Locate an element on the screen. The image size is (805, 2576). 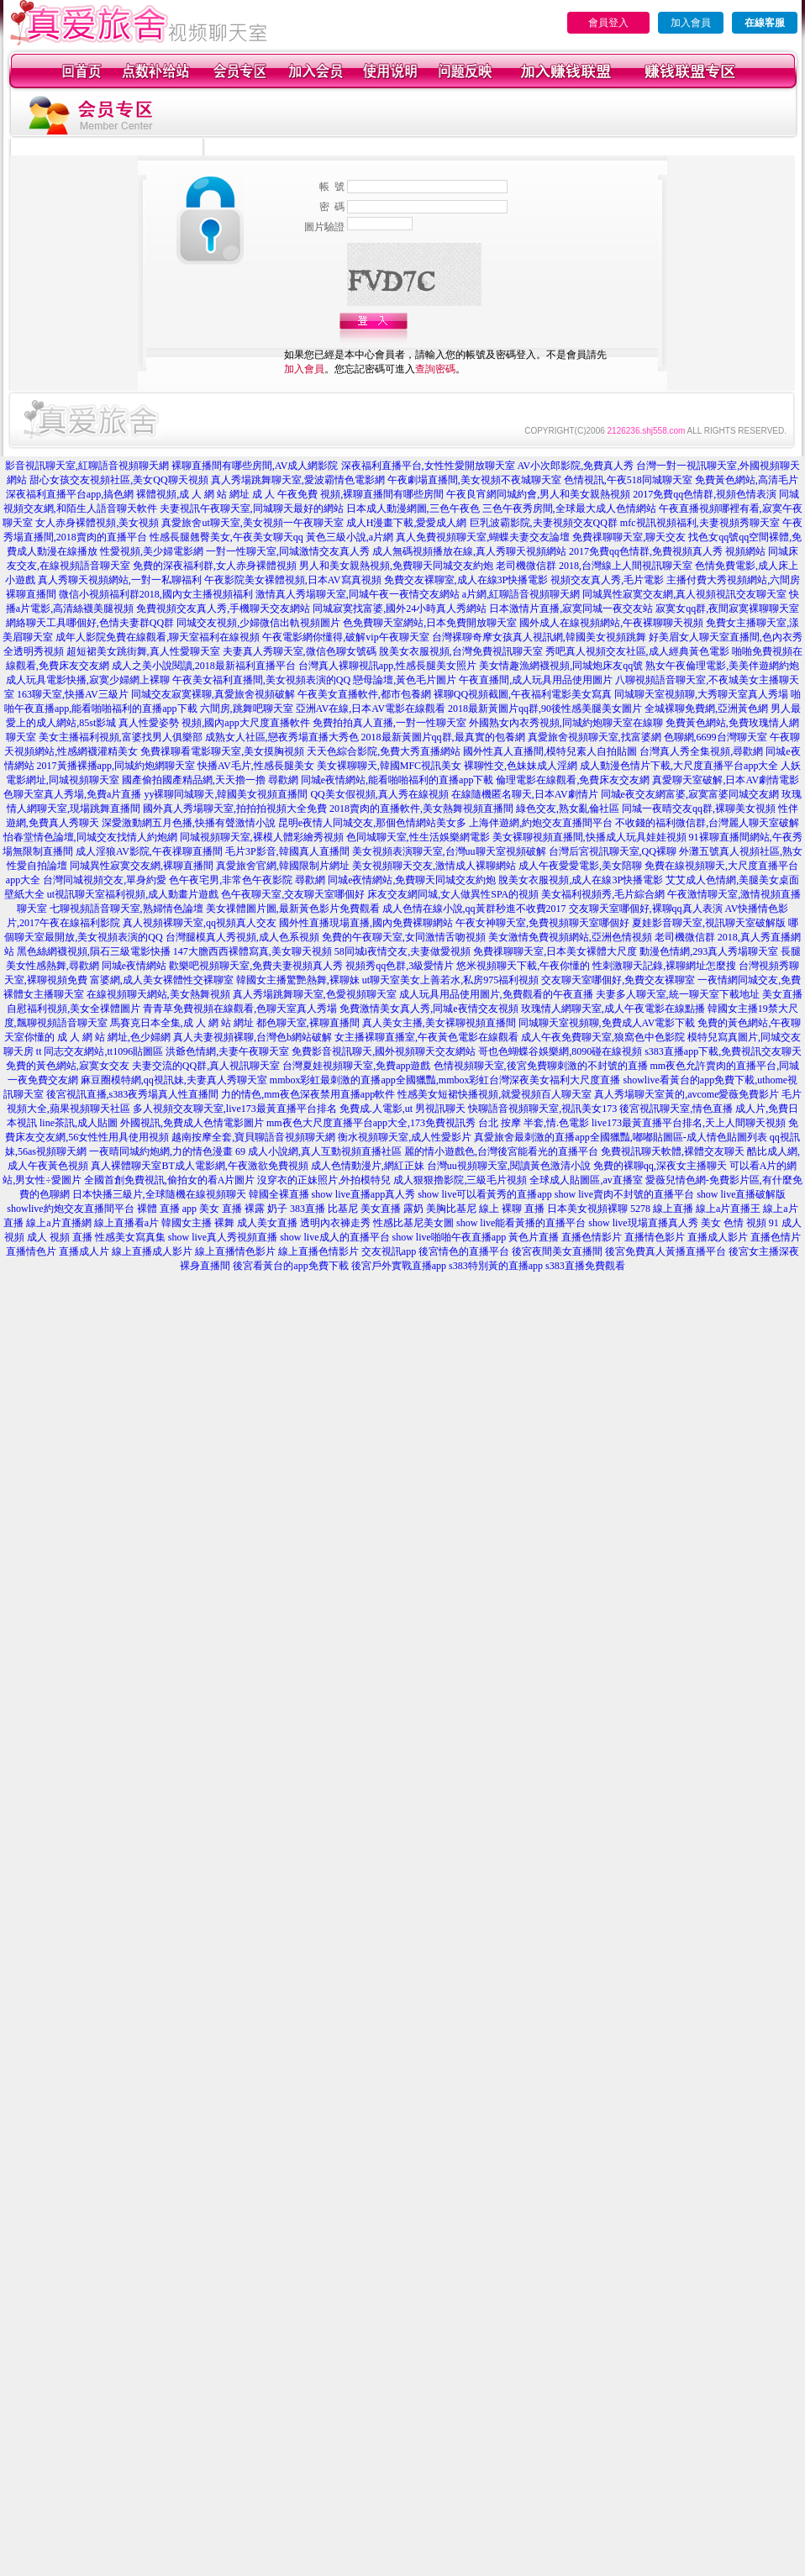
黃色三級小說,a片網 is located at coordinates (349, 537).